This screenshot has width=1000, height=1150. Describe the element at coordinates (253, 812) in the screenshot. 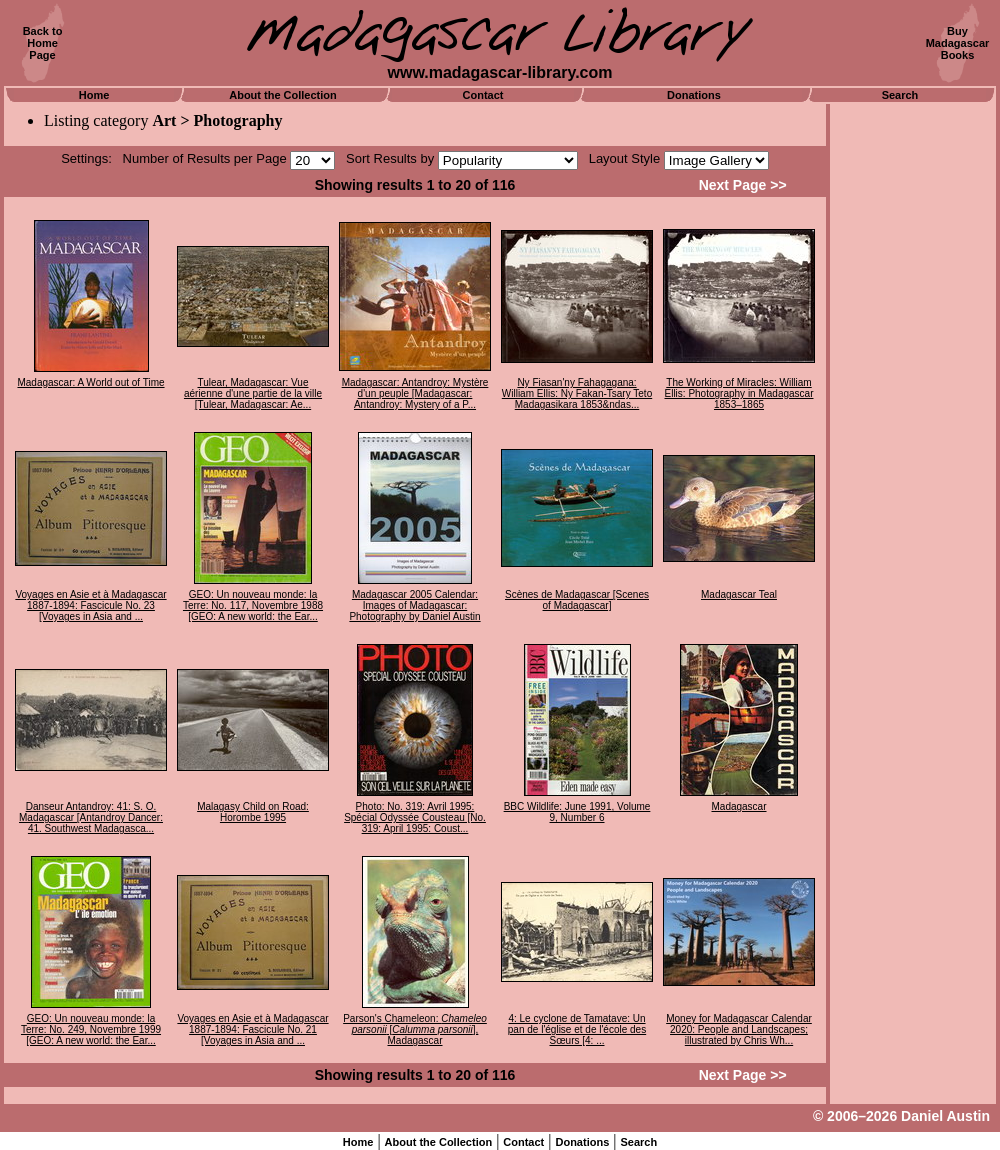

I see `Malagasy Child on Road: Horombe 1995` at that location.